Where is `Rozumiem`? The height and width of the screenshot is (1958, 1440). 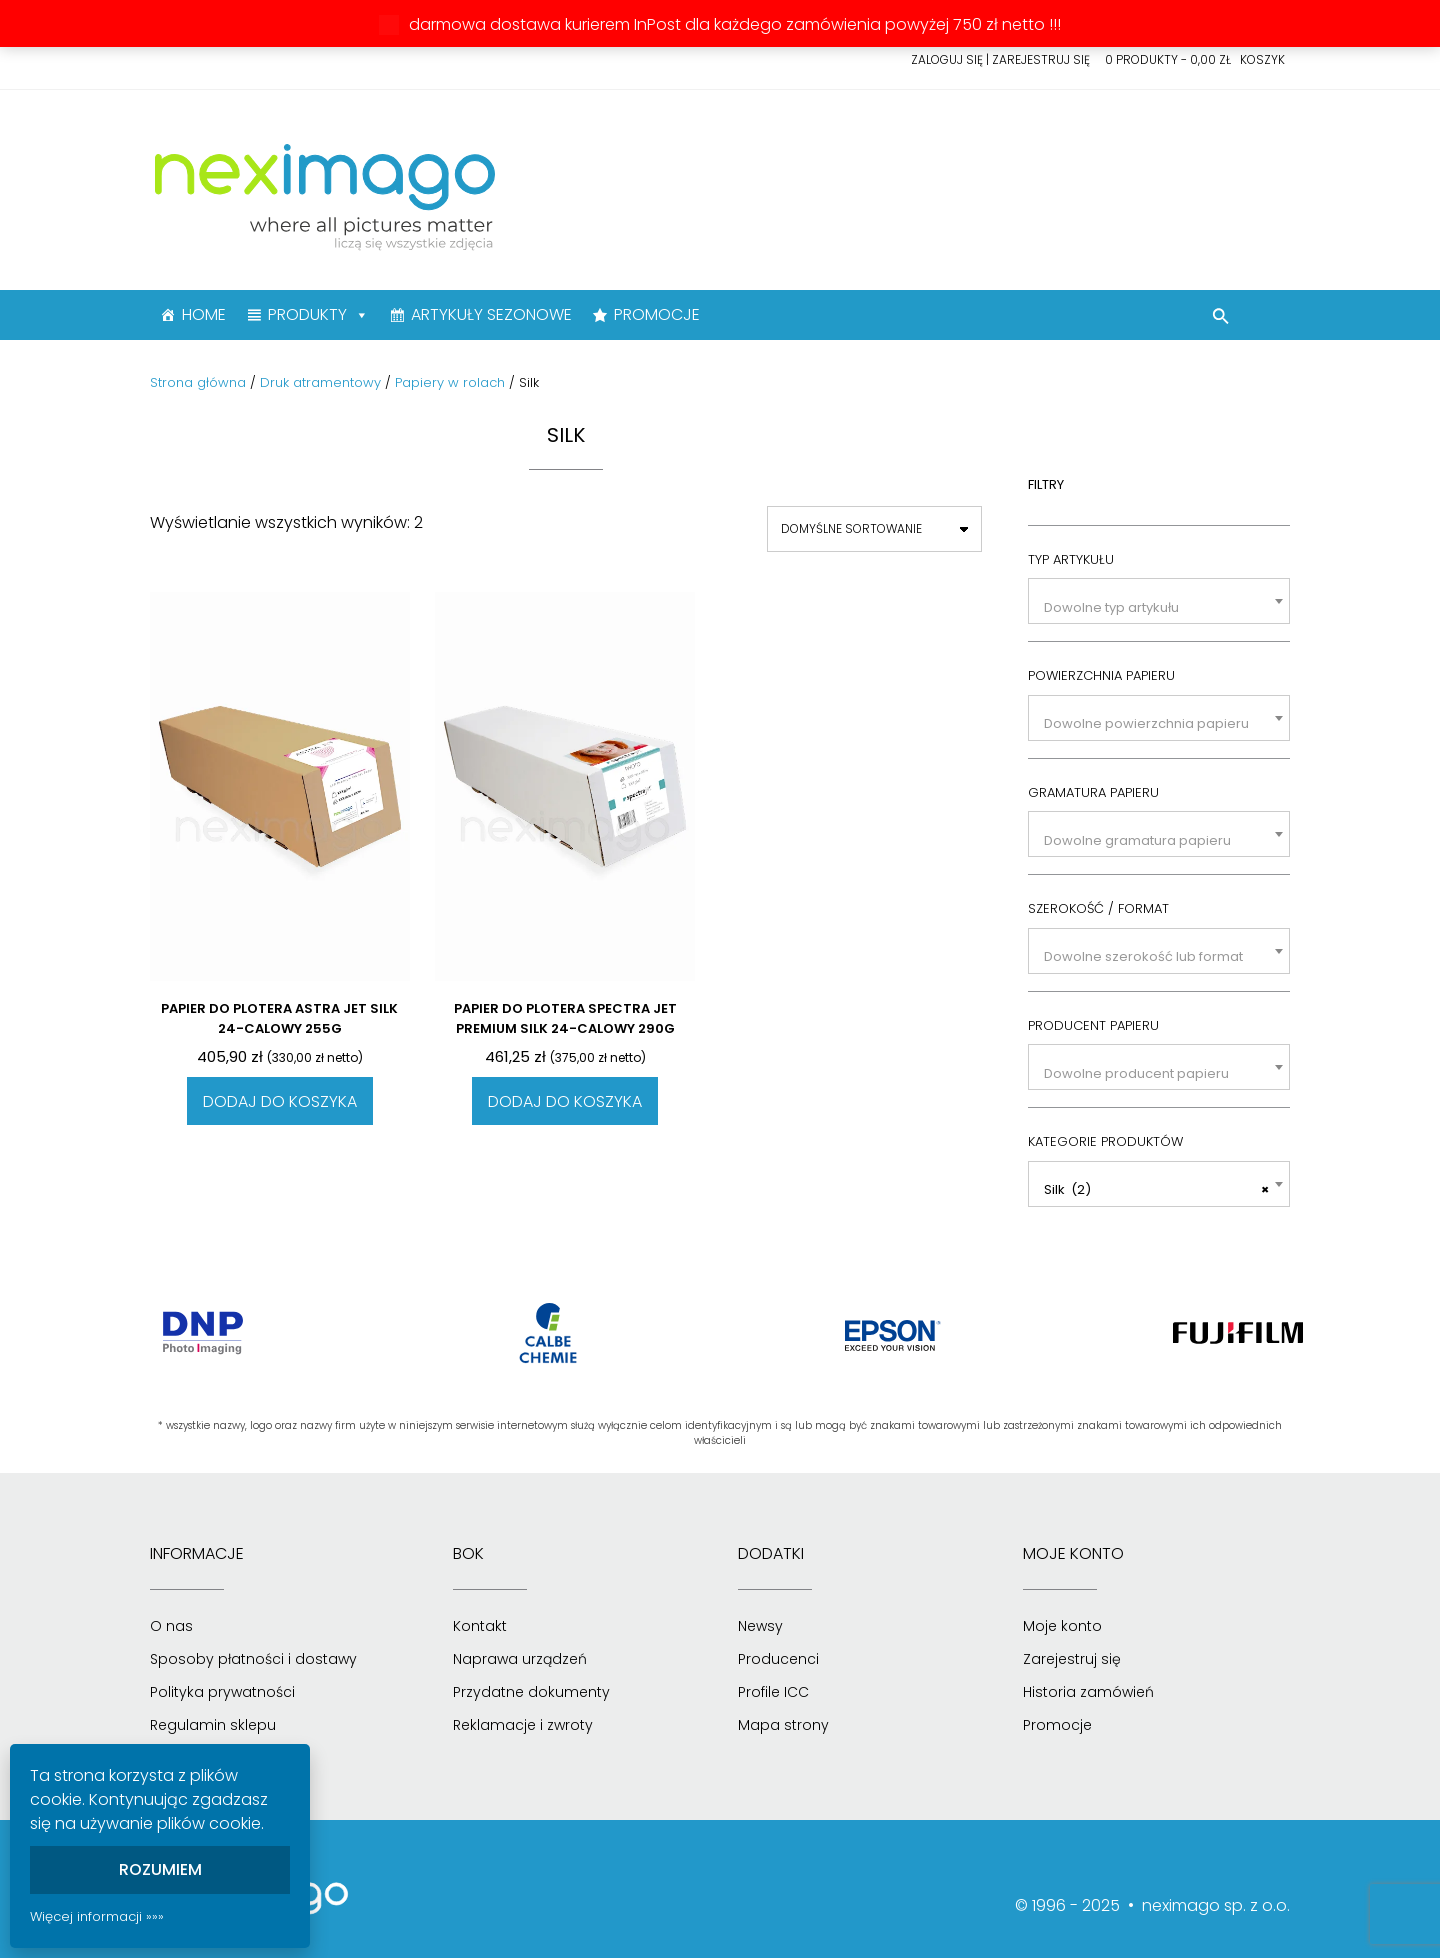
Rozumiem is located at coordinates (160, 1869).